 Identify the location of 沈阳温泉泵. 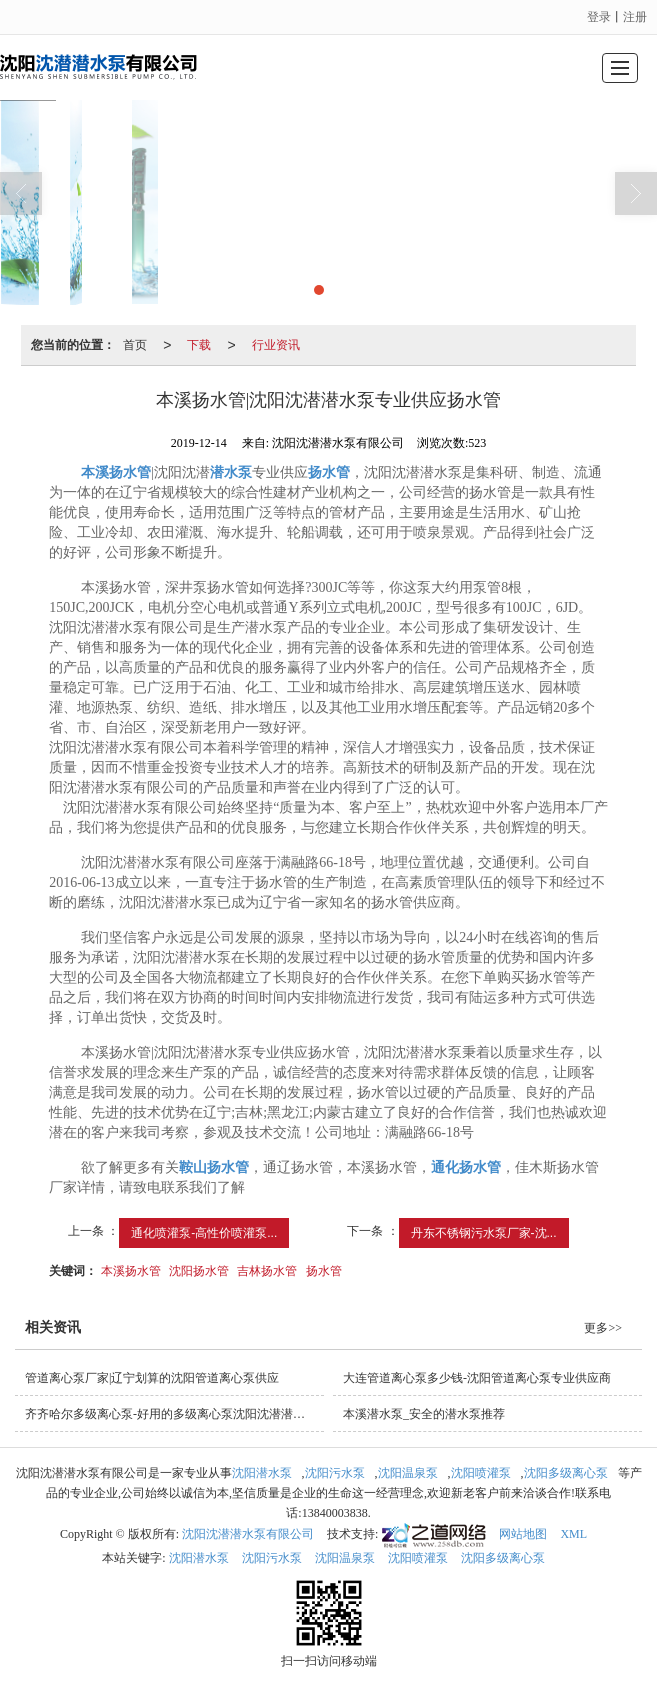
(408, 1473).